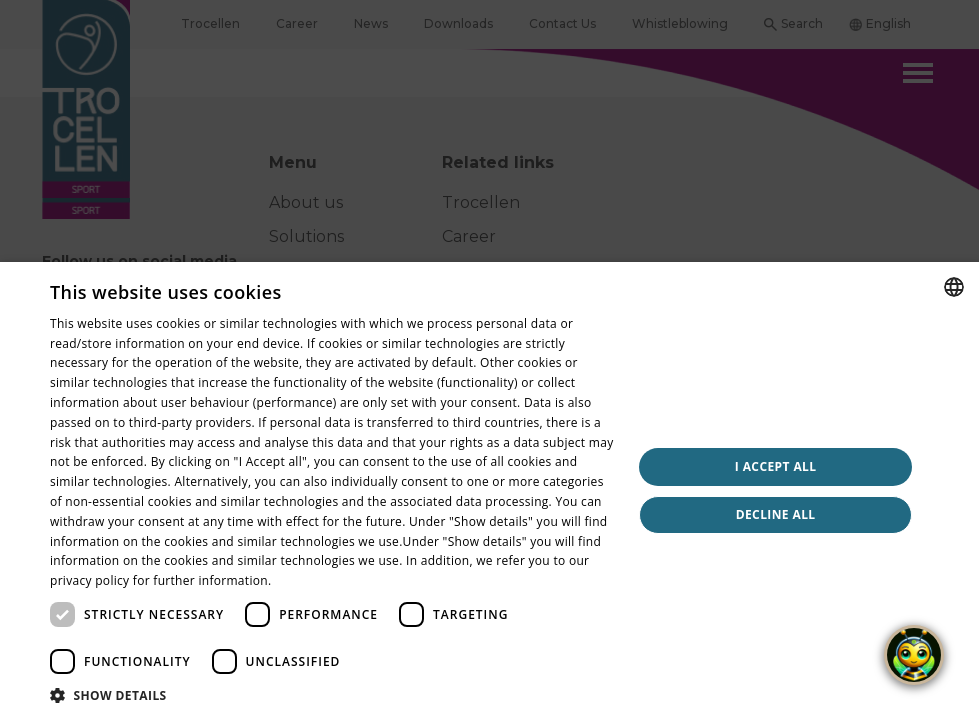 Image resolution: width=979 pixels, height=720 pixels. What do you see at coordinates (776, 514) in the screenshot?
I see `Decline all [button]` at bounding box center [776, 514].